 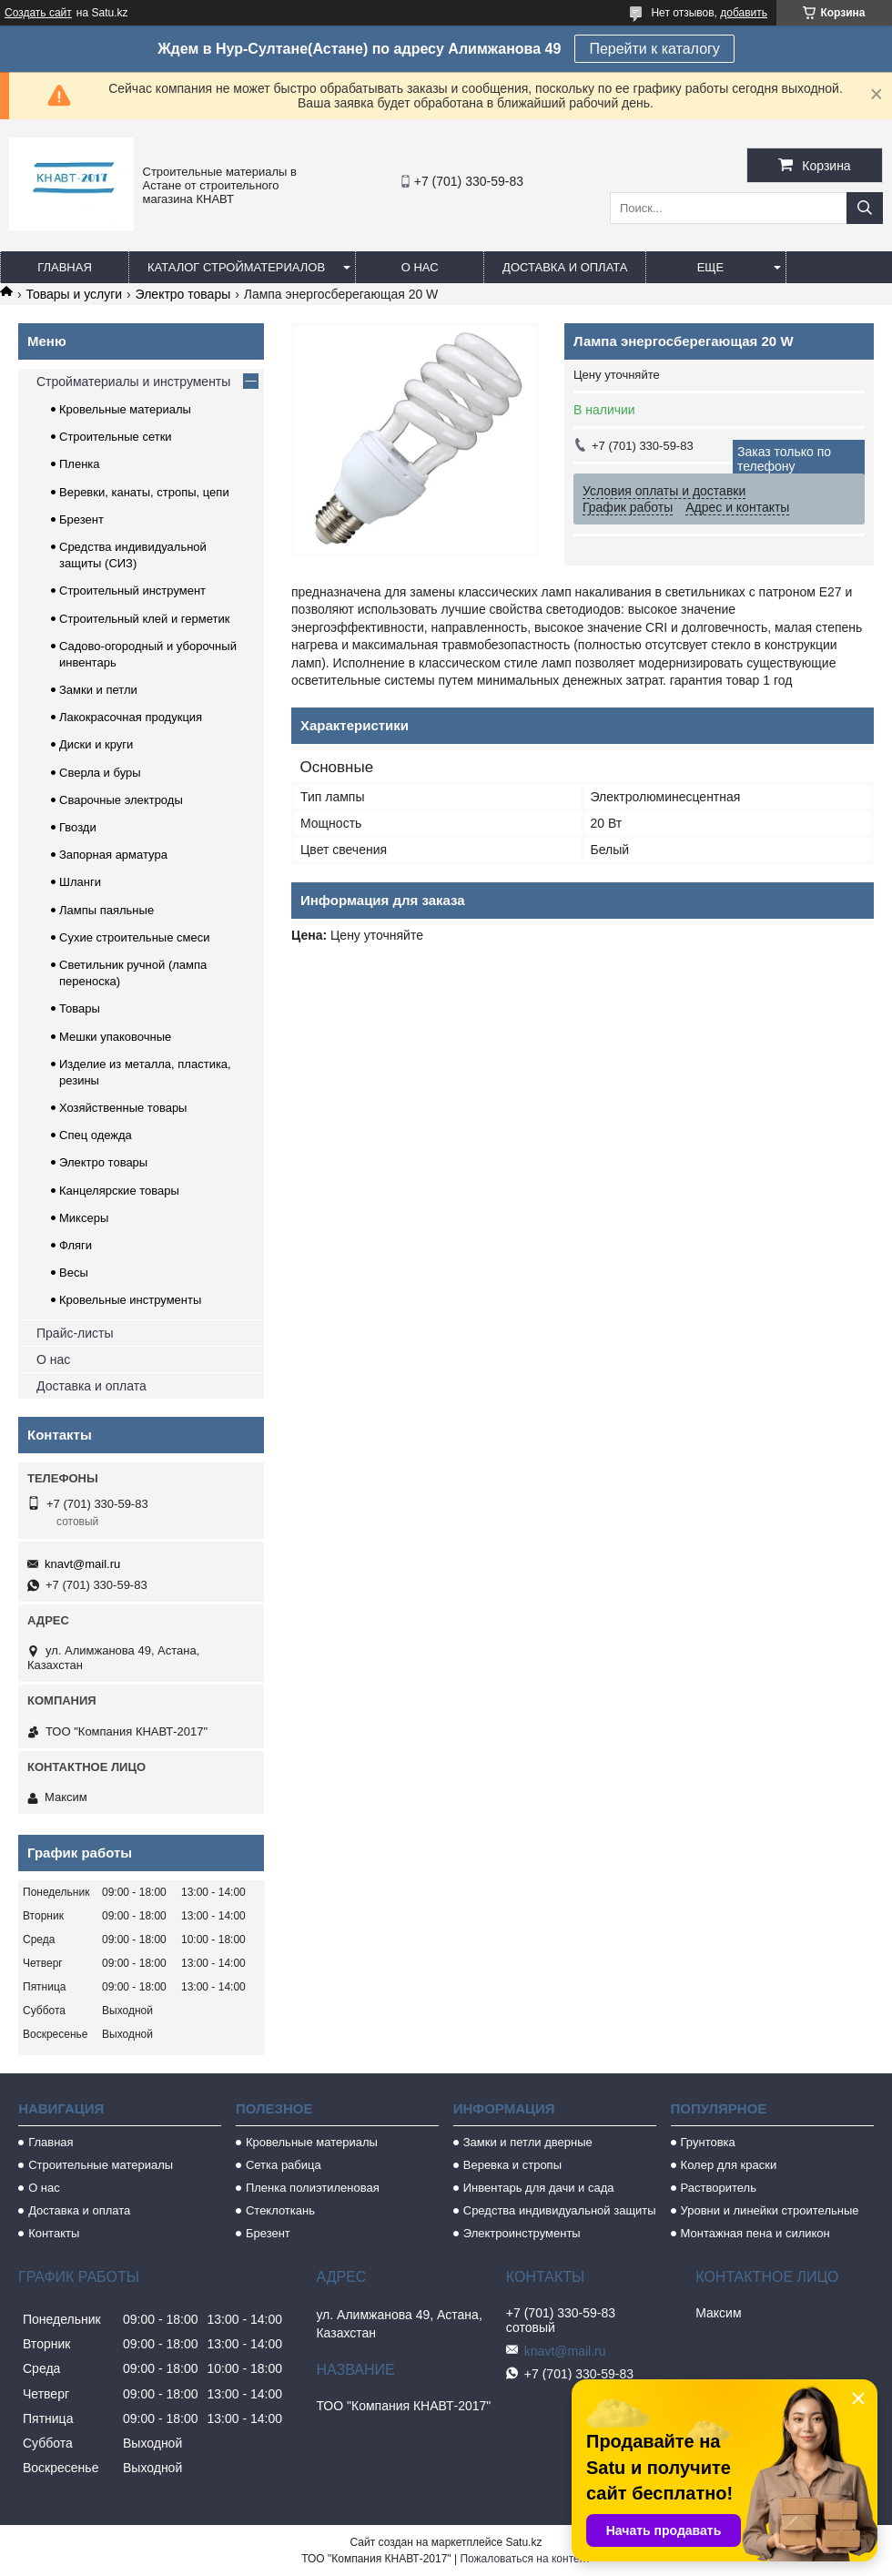 I want to click on Стройматериалы и инструменты, so click(x=133, y=381).